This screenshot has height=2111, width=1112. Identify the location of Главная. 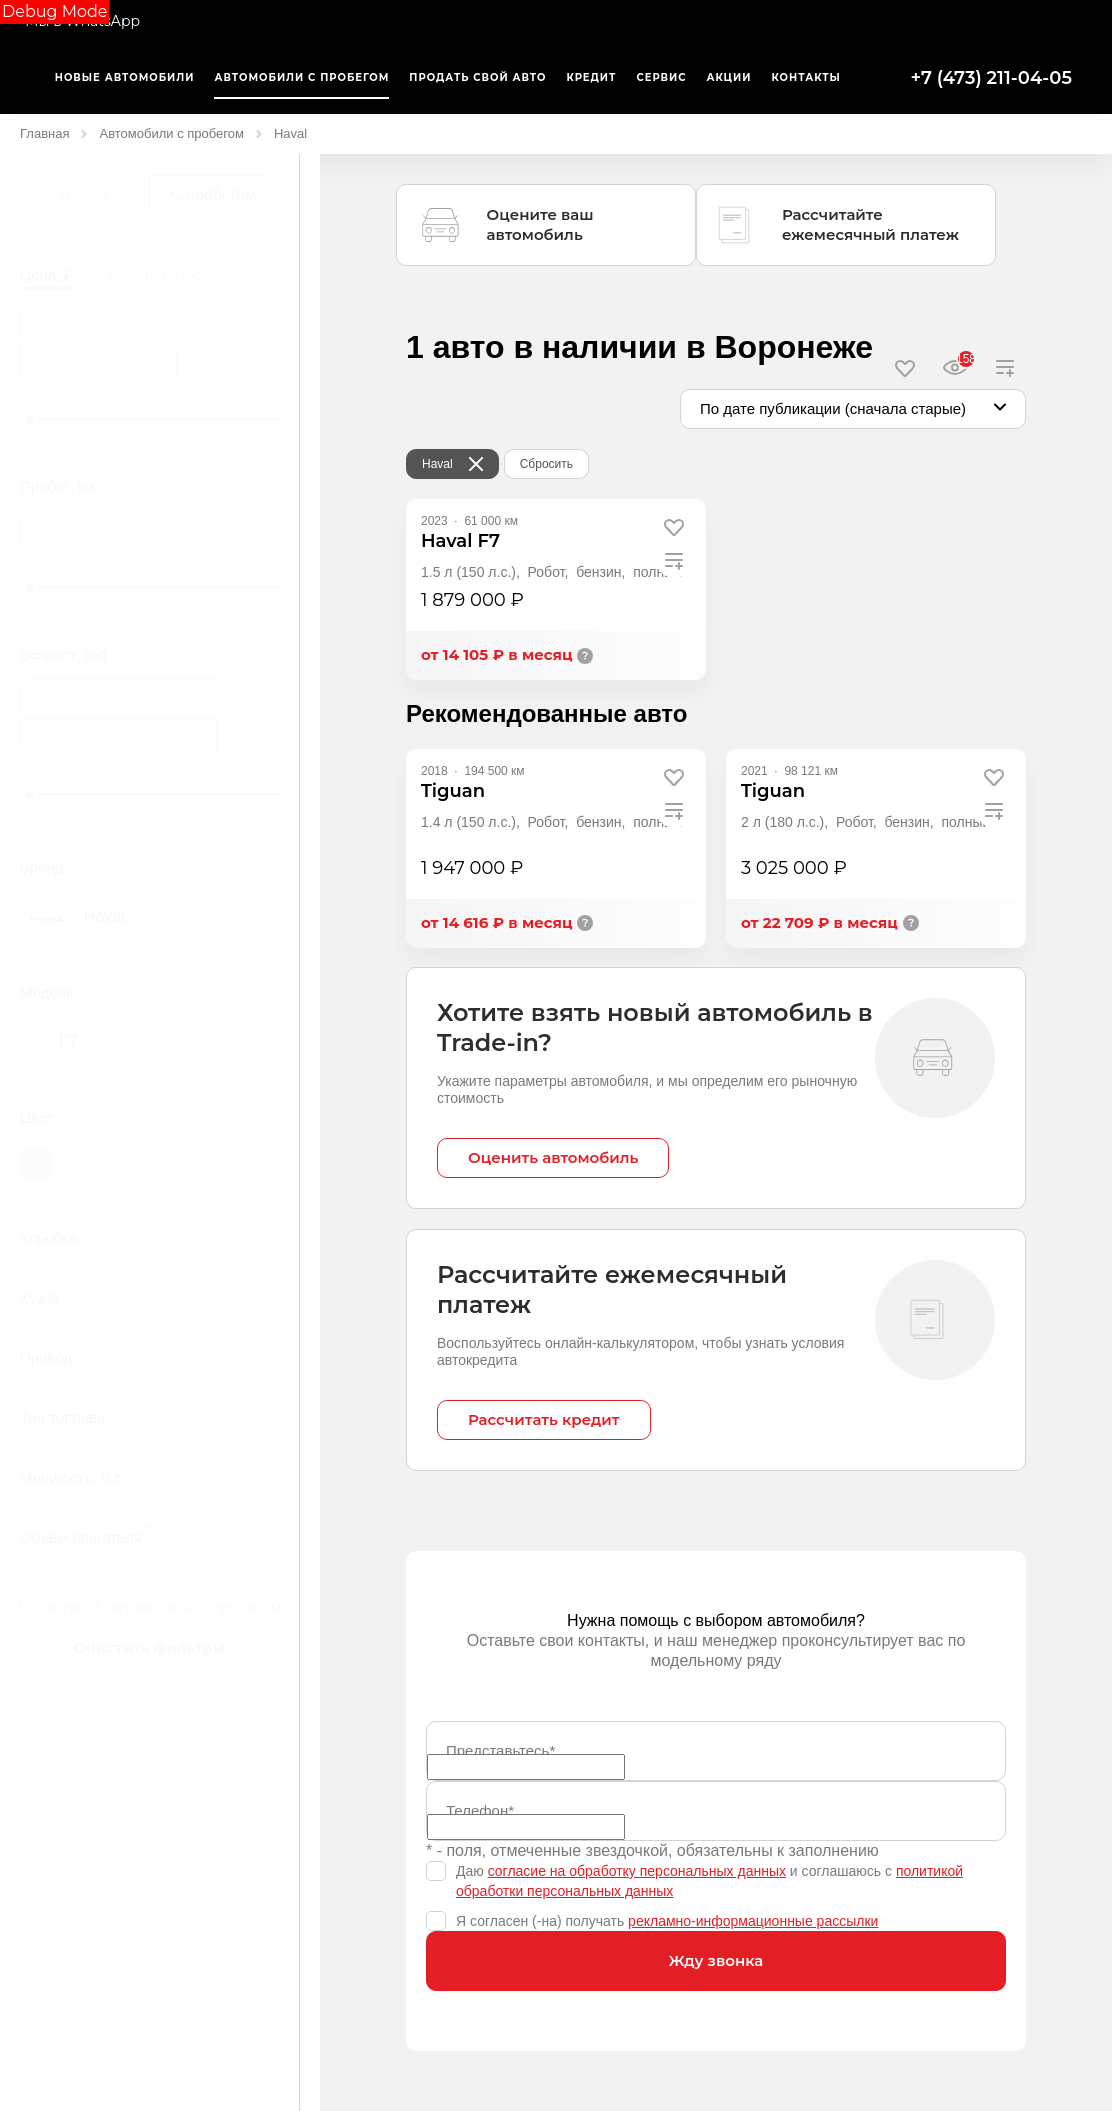
(44, 133).